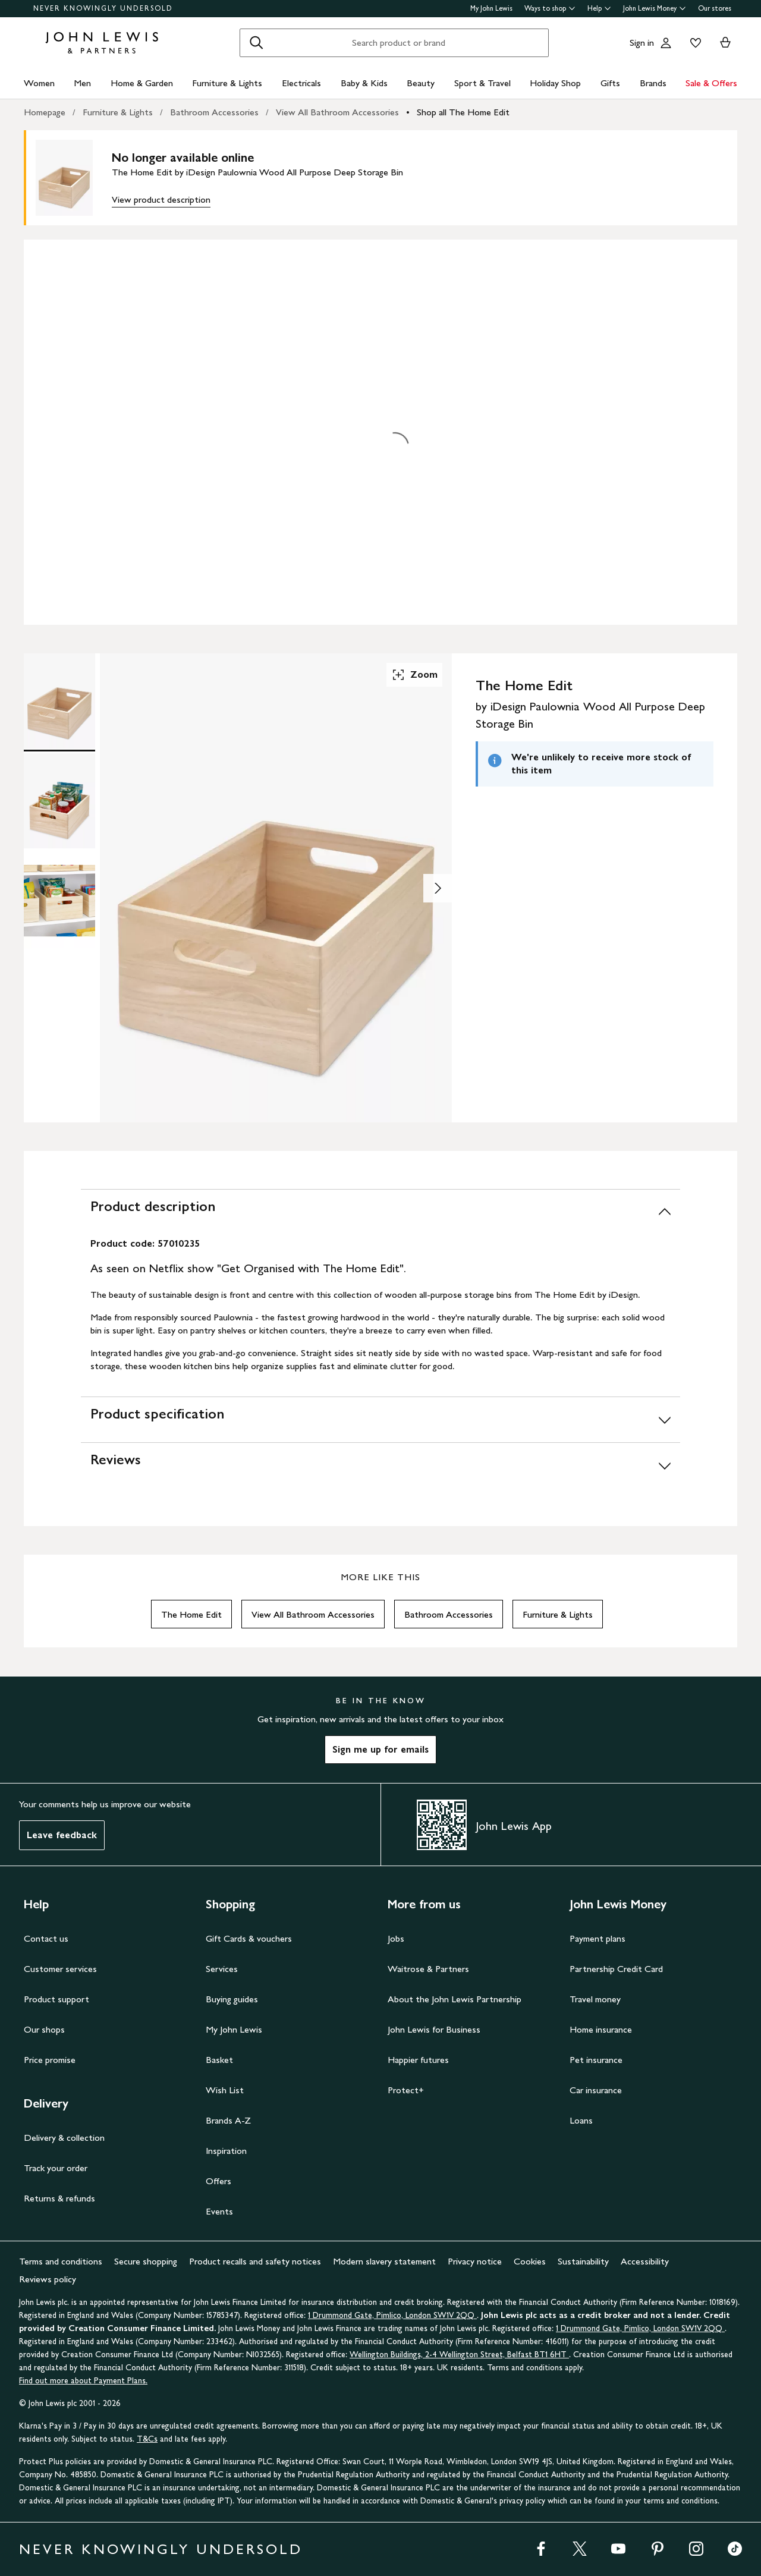  I want to click on Home insurance, so click(601, 2029).